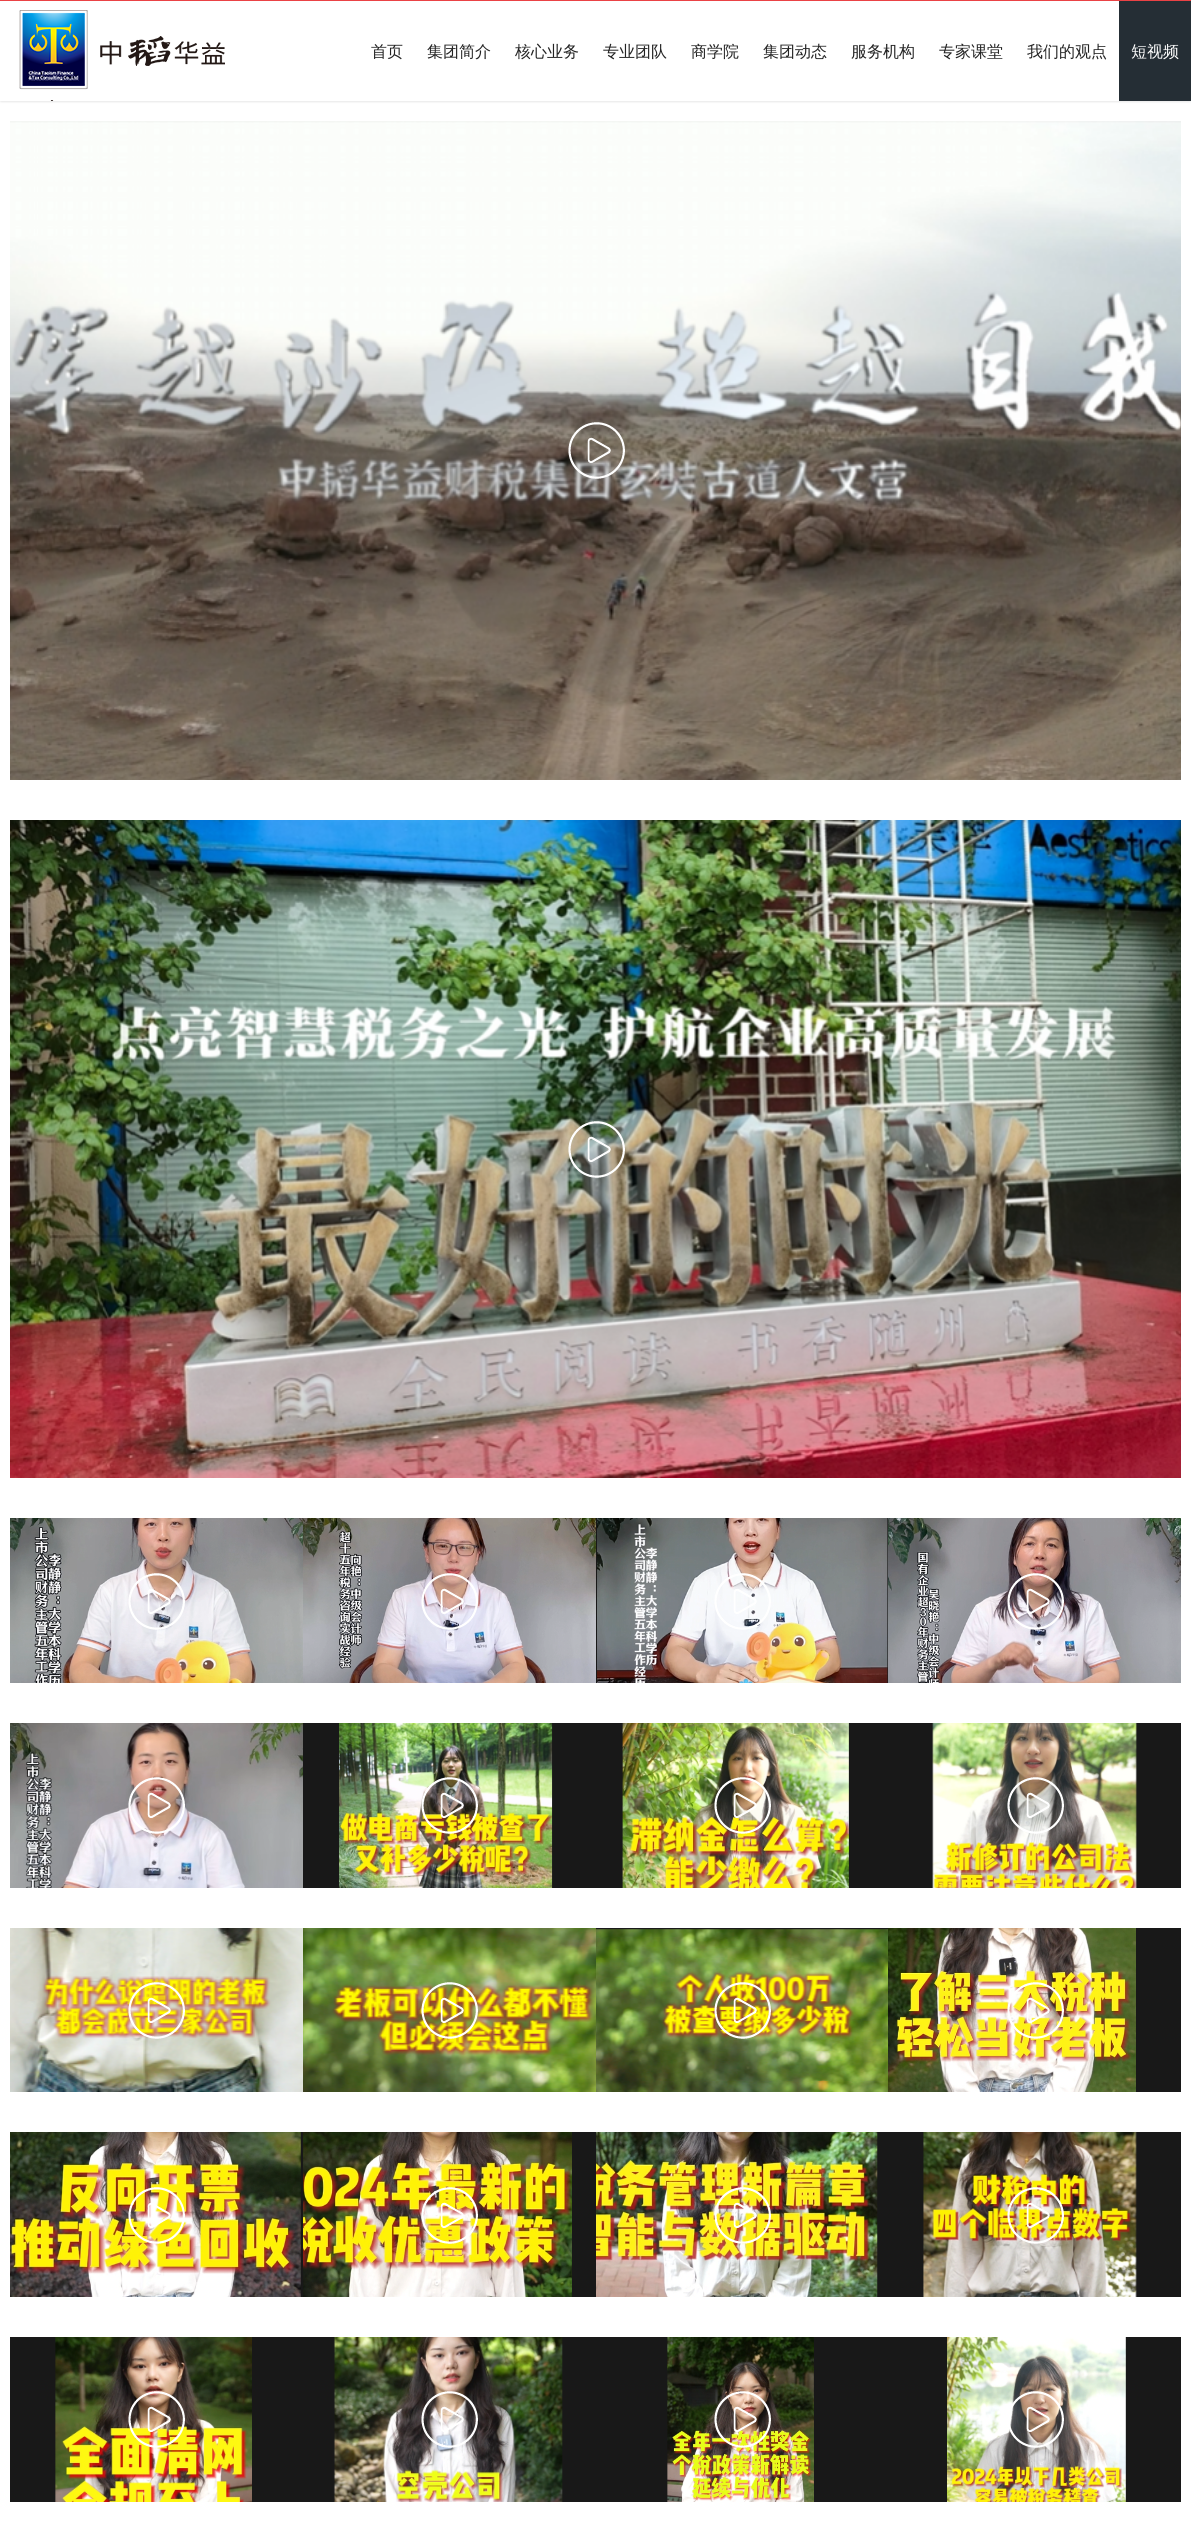 Image resolution: width=1191 pixels, height=2522 pixels. I want to click on 首页, so click(387, 51).